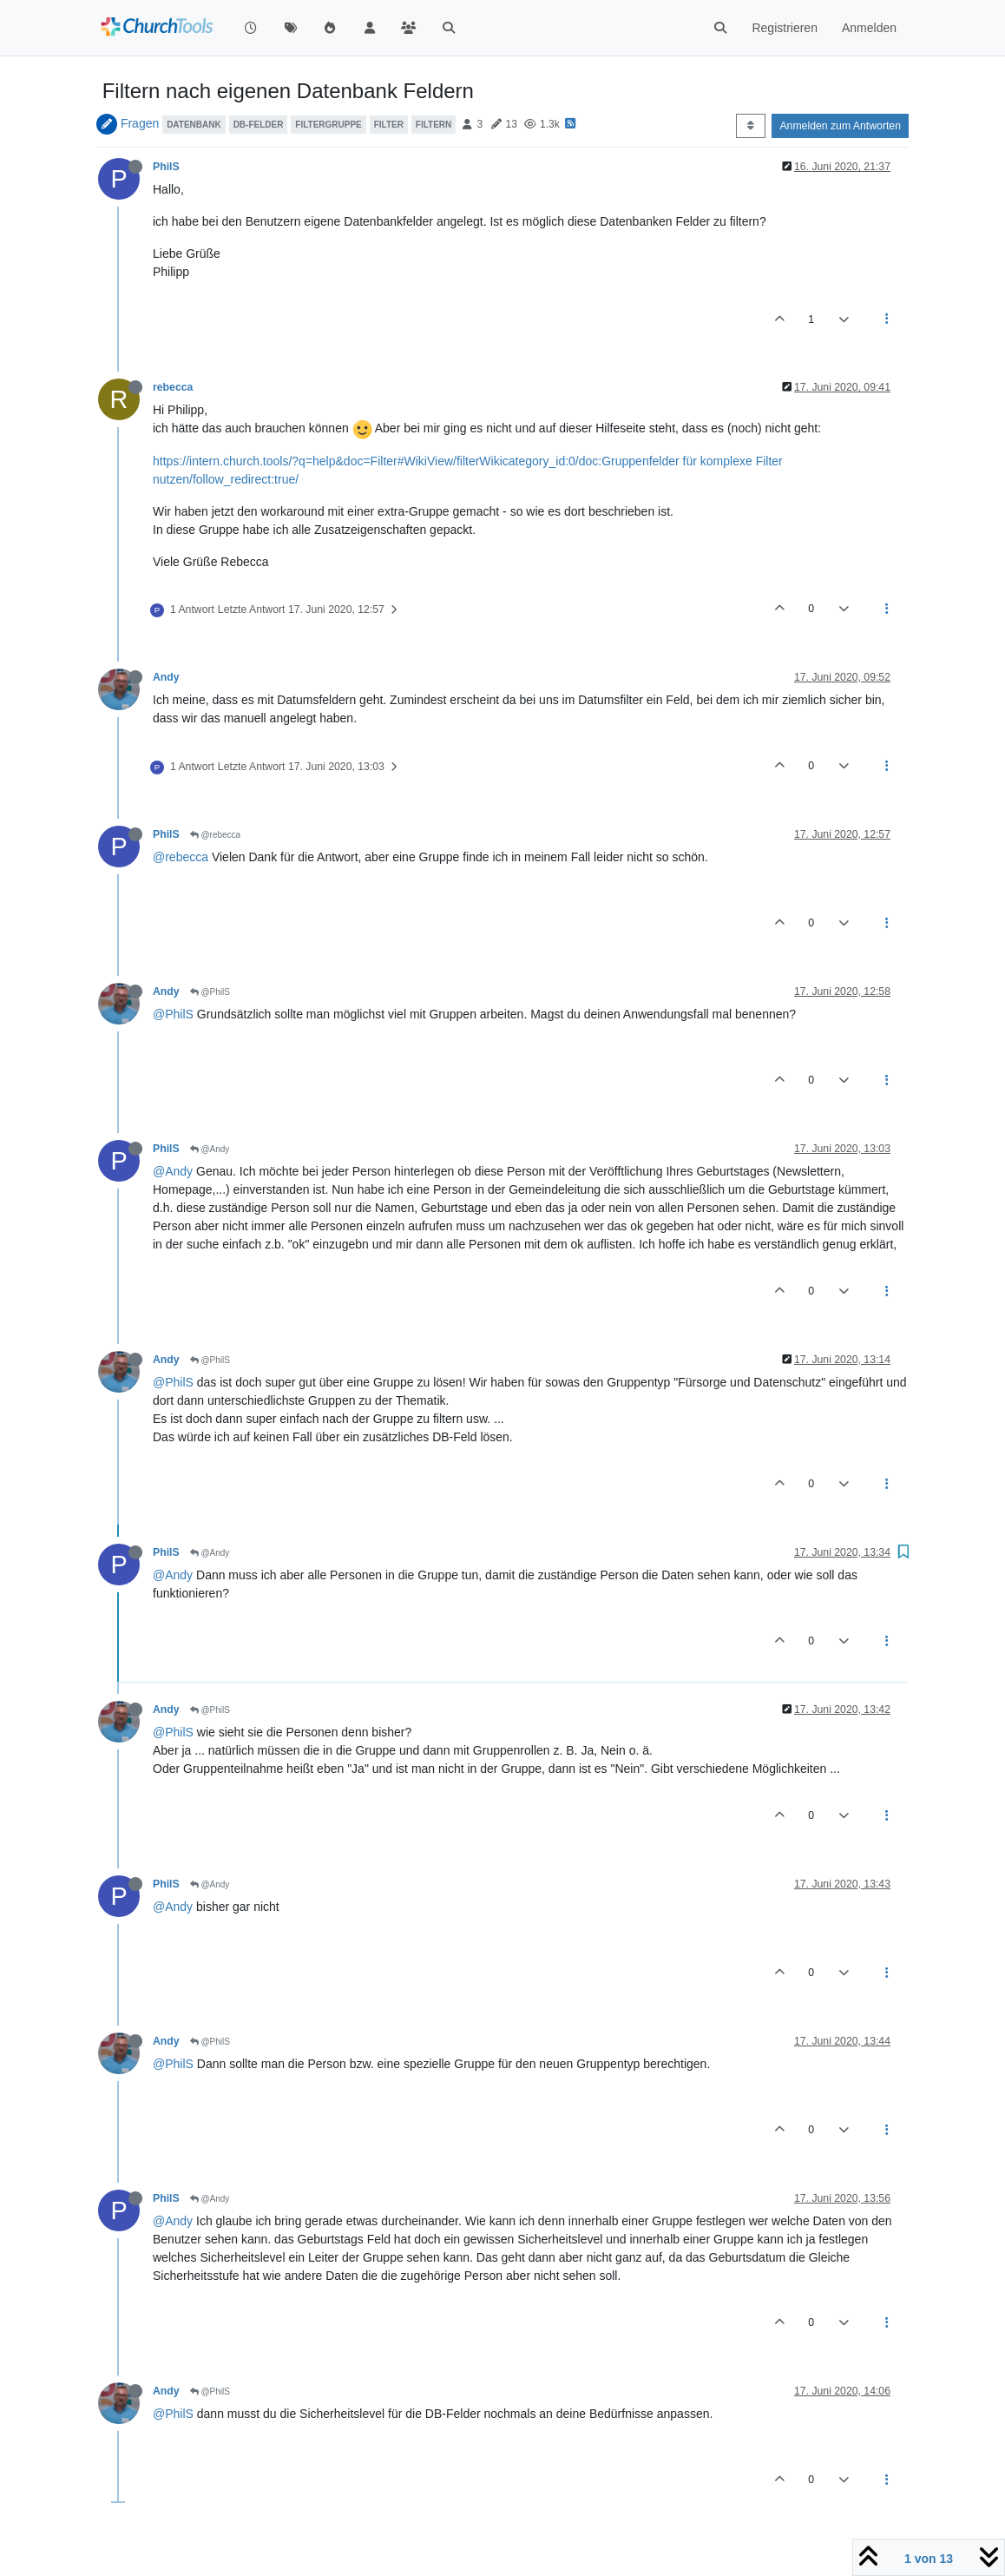  Describe the element at coordinates (173, 387) in the screenshot. I see `rebecca` at that location.